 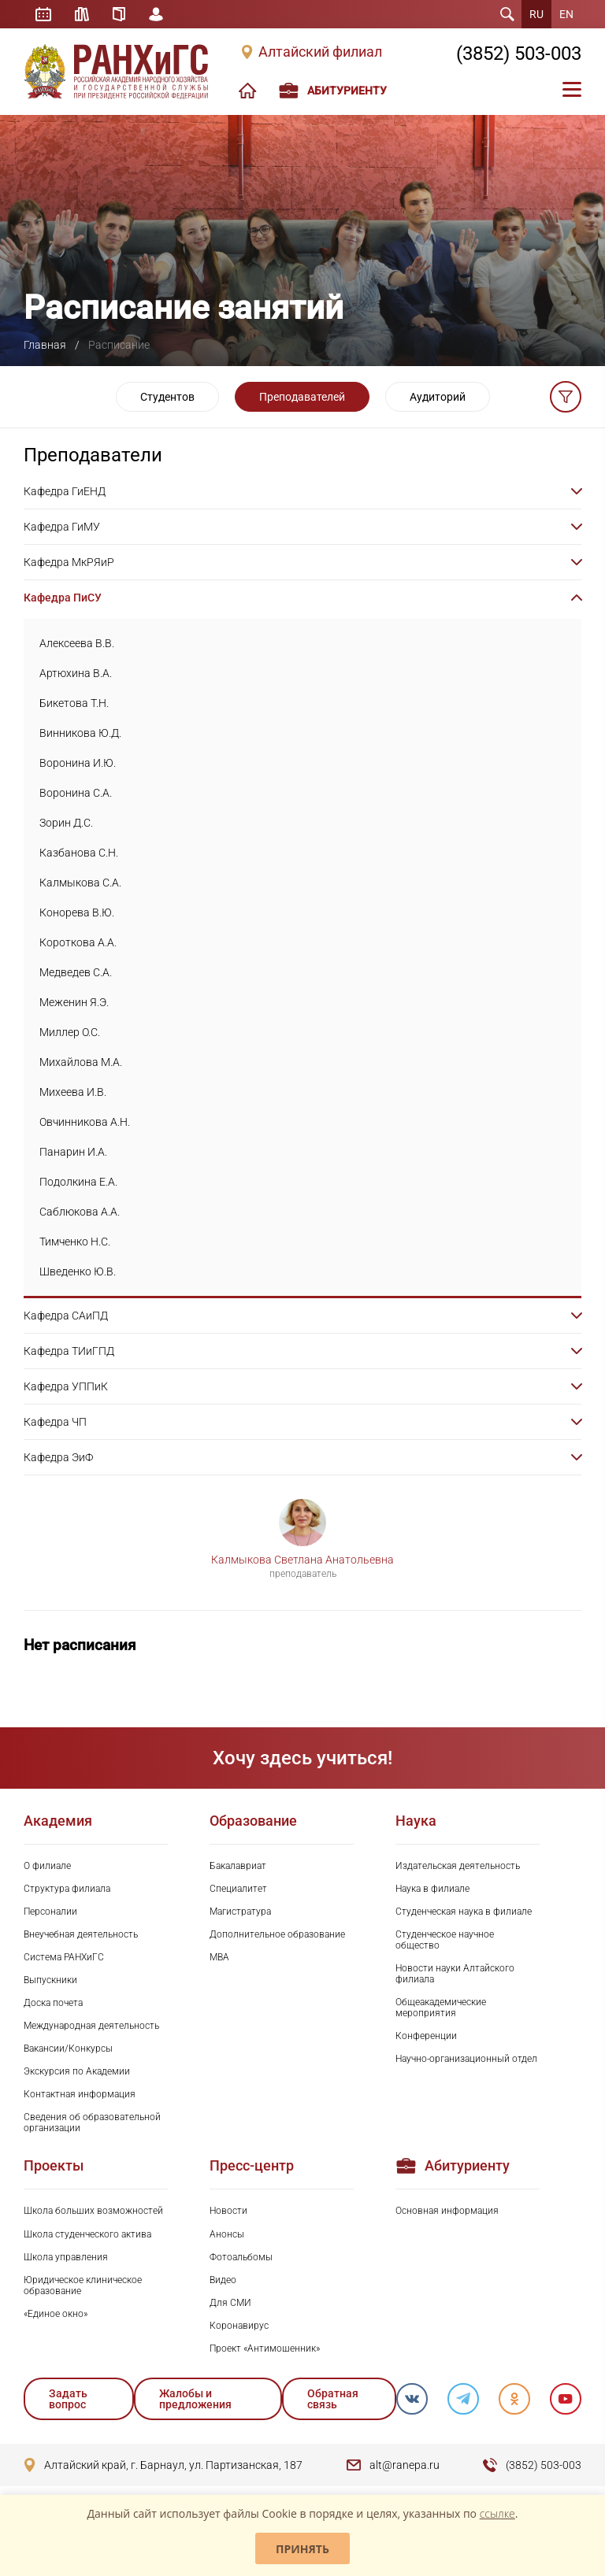 I want to click on Тимченко Н.С., so click(x=74, y=1241).